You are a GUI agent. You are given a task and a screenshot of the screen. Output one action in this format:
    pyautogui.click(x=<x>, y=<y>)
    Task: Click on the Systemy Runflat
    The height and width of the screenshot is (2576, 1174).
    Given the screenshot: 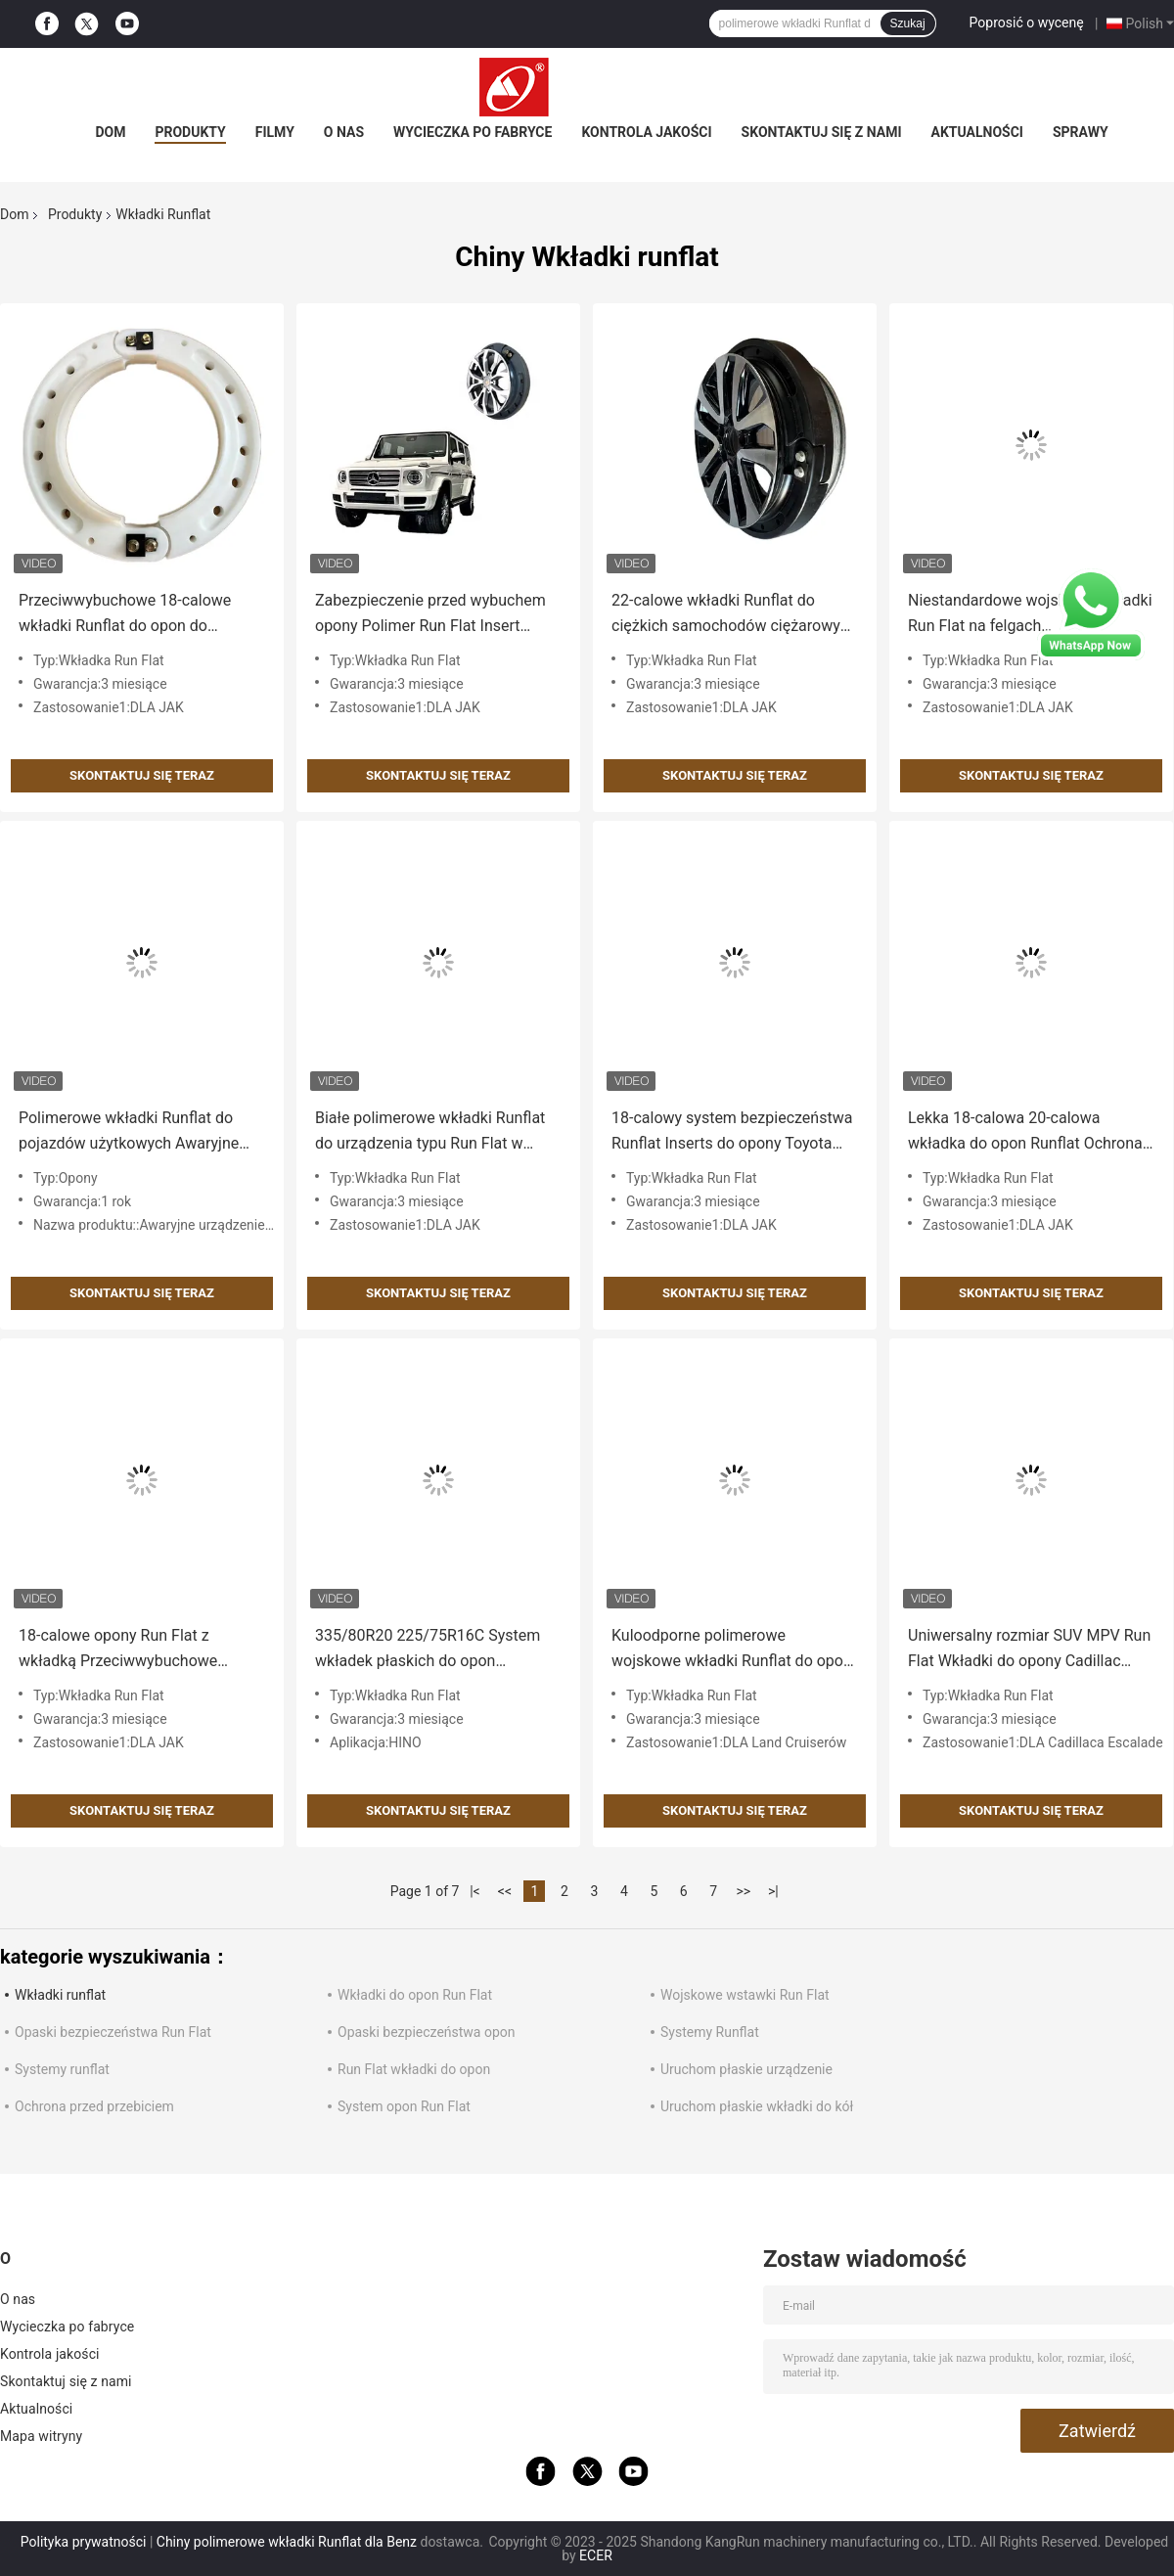 What is the action you would take?
    pyautogui.click(x=709, y=2032)
    